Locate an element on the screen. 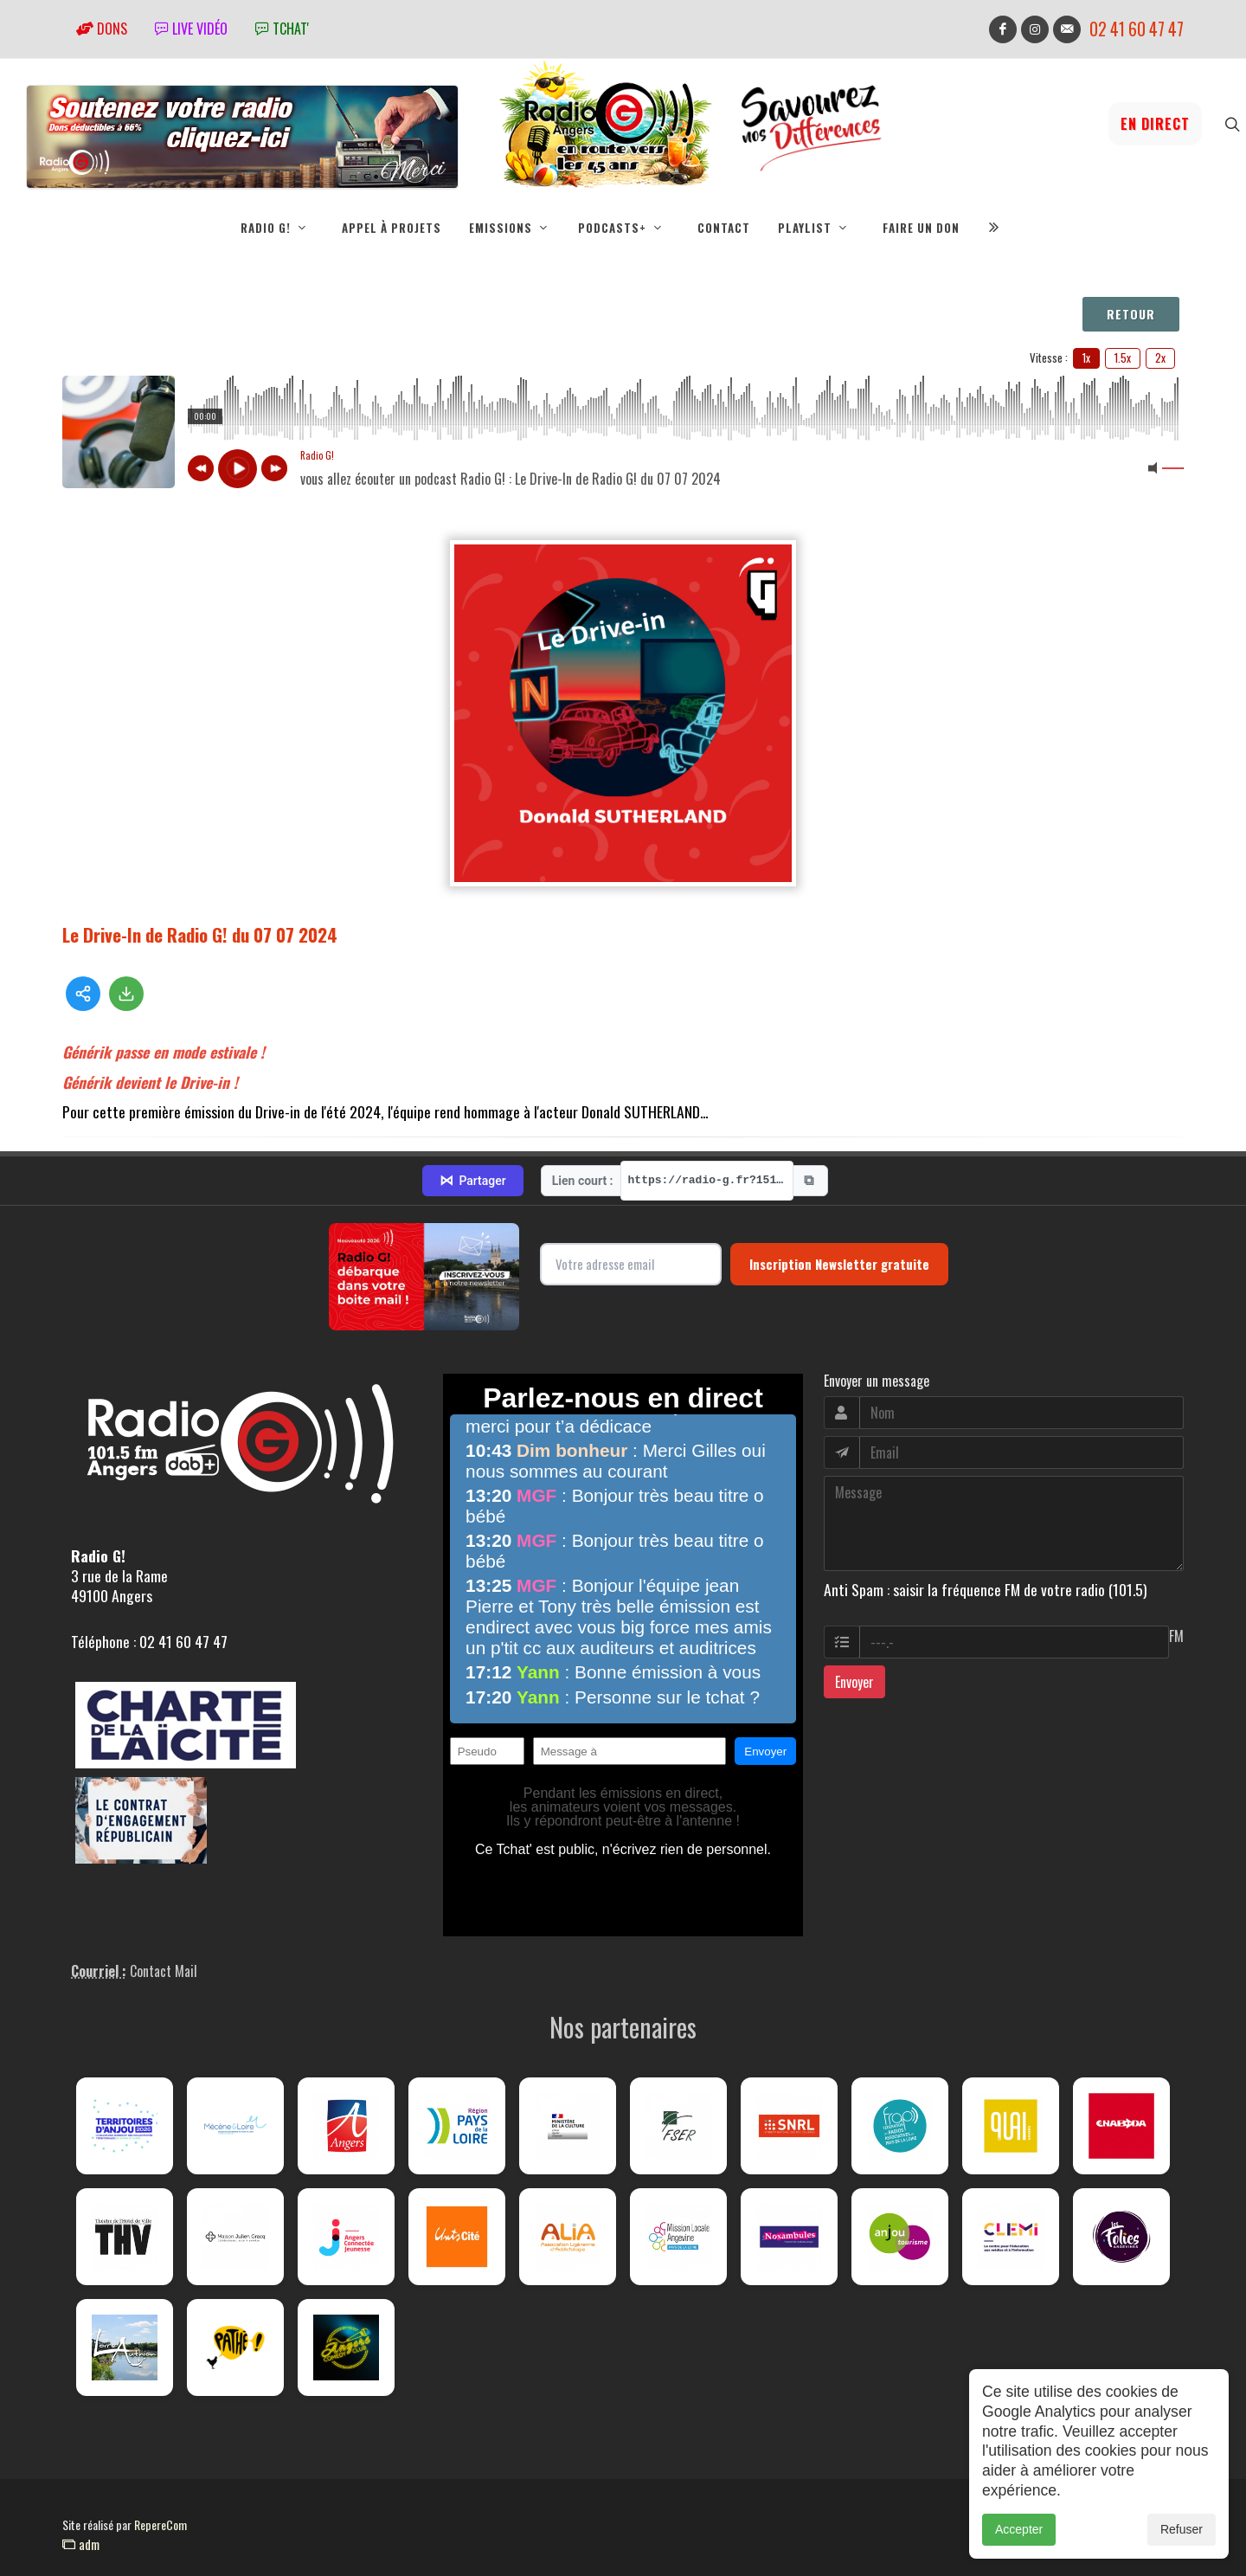 The width and height of the screenshot is (1246, 2576). Accepter is located at coordinates (1019, 2529).